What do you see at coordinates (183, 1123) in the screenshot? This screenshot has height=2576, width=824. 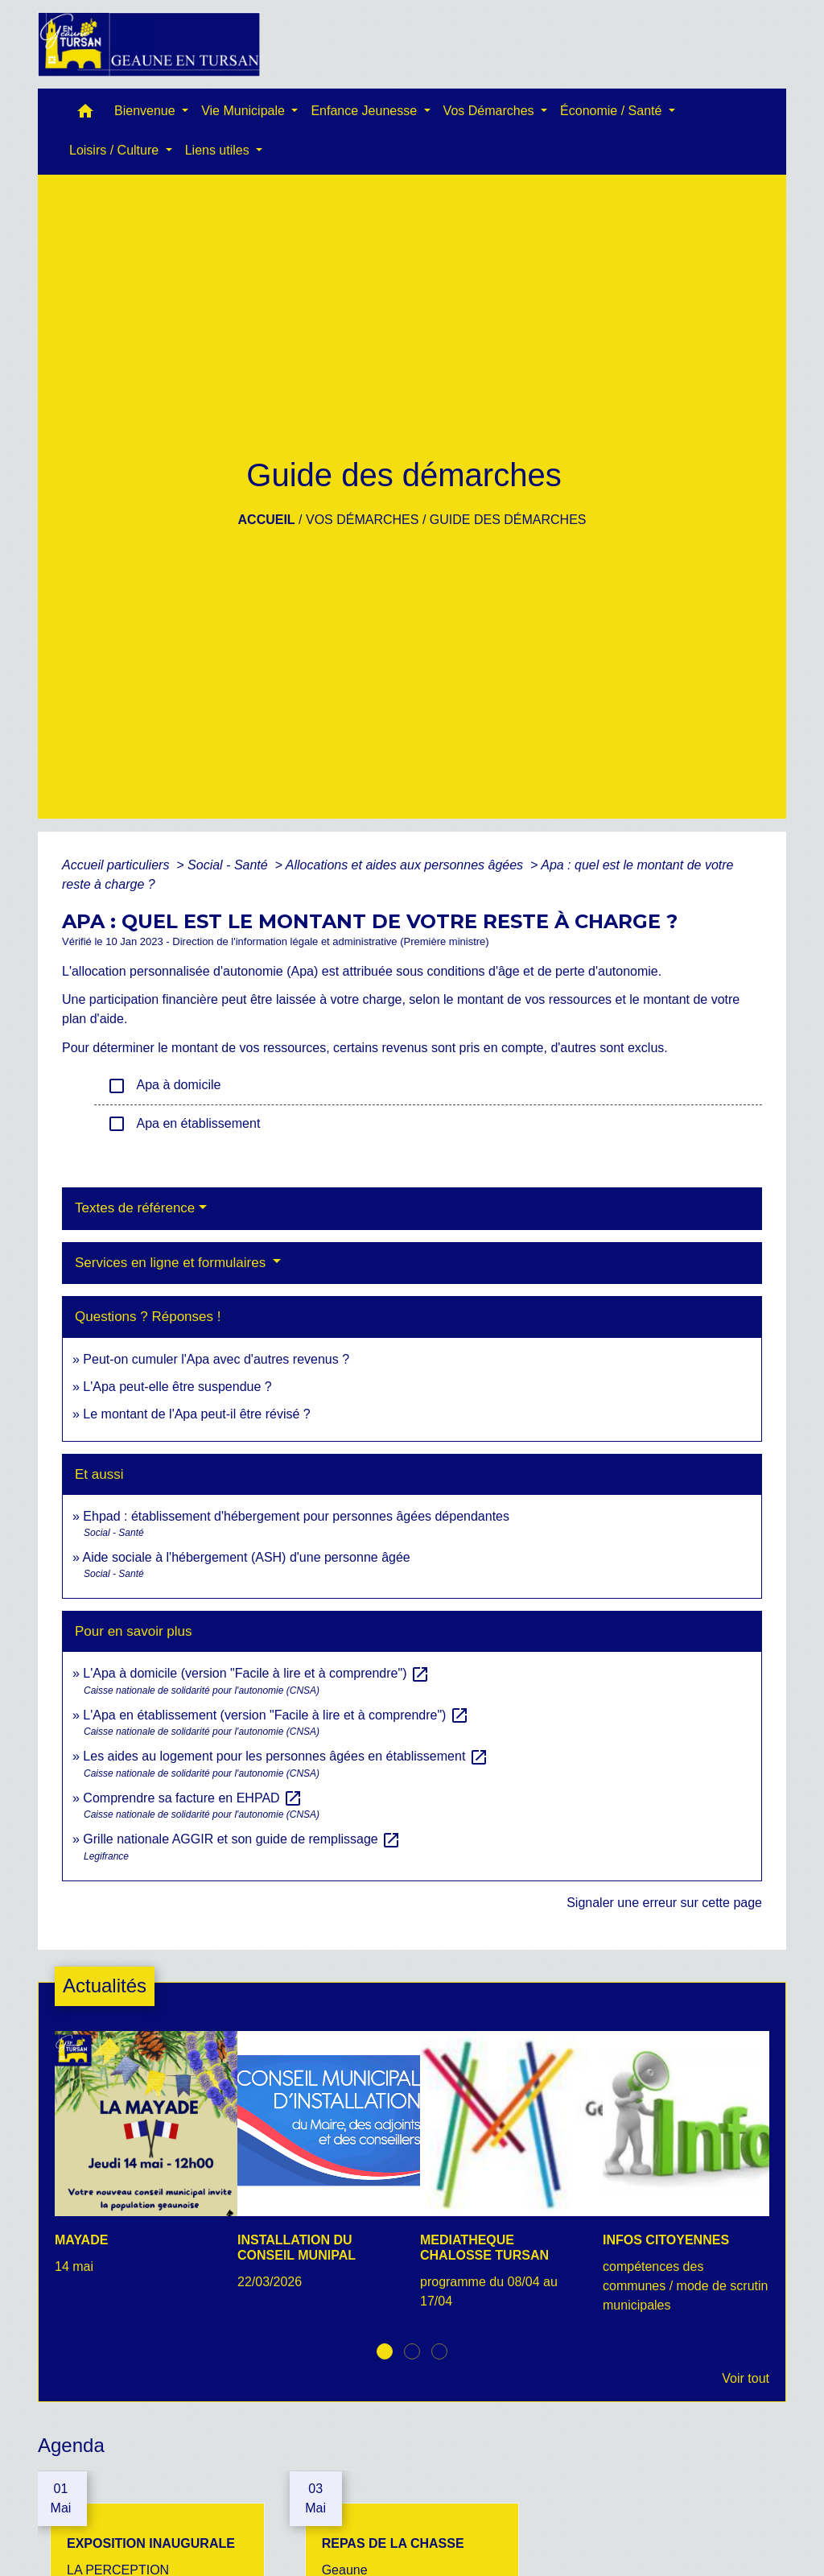 I see `Apa en établissement` at bounding box center [183, 1123].